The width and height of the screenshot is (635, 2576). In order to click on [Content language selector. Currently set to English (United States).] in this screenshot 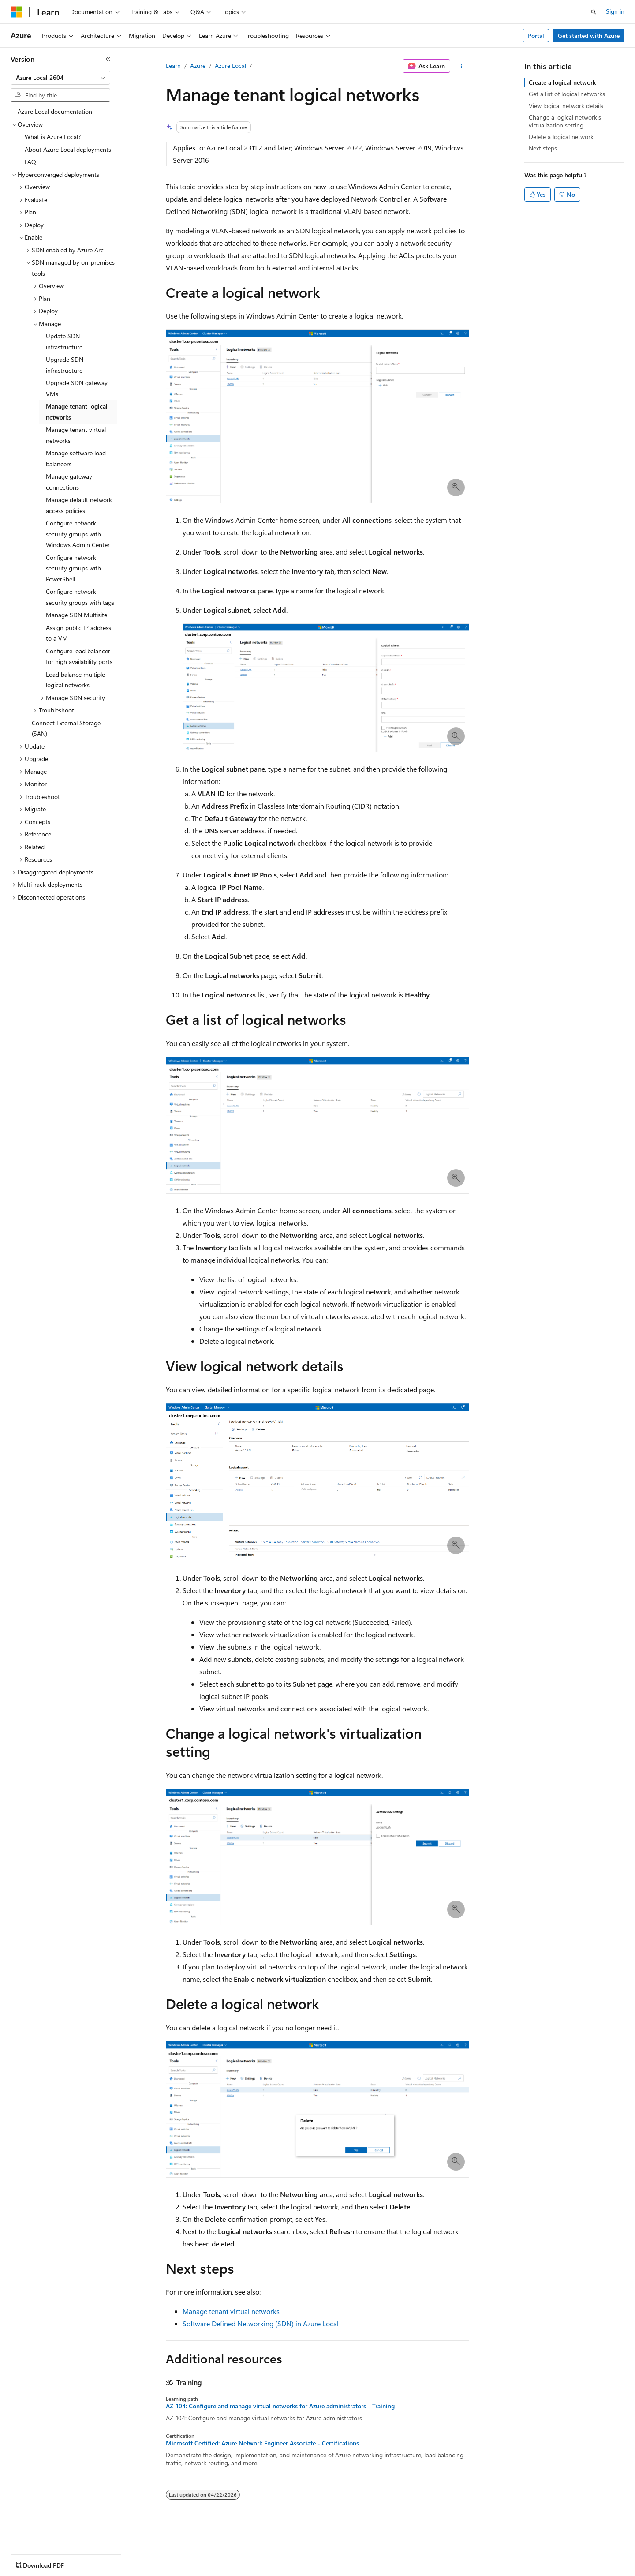, I will do `click(51, 2563)`.